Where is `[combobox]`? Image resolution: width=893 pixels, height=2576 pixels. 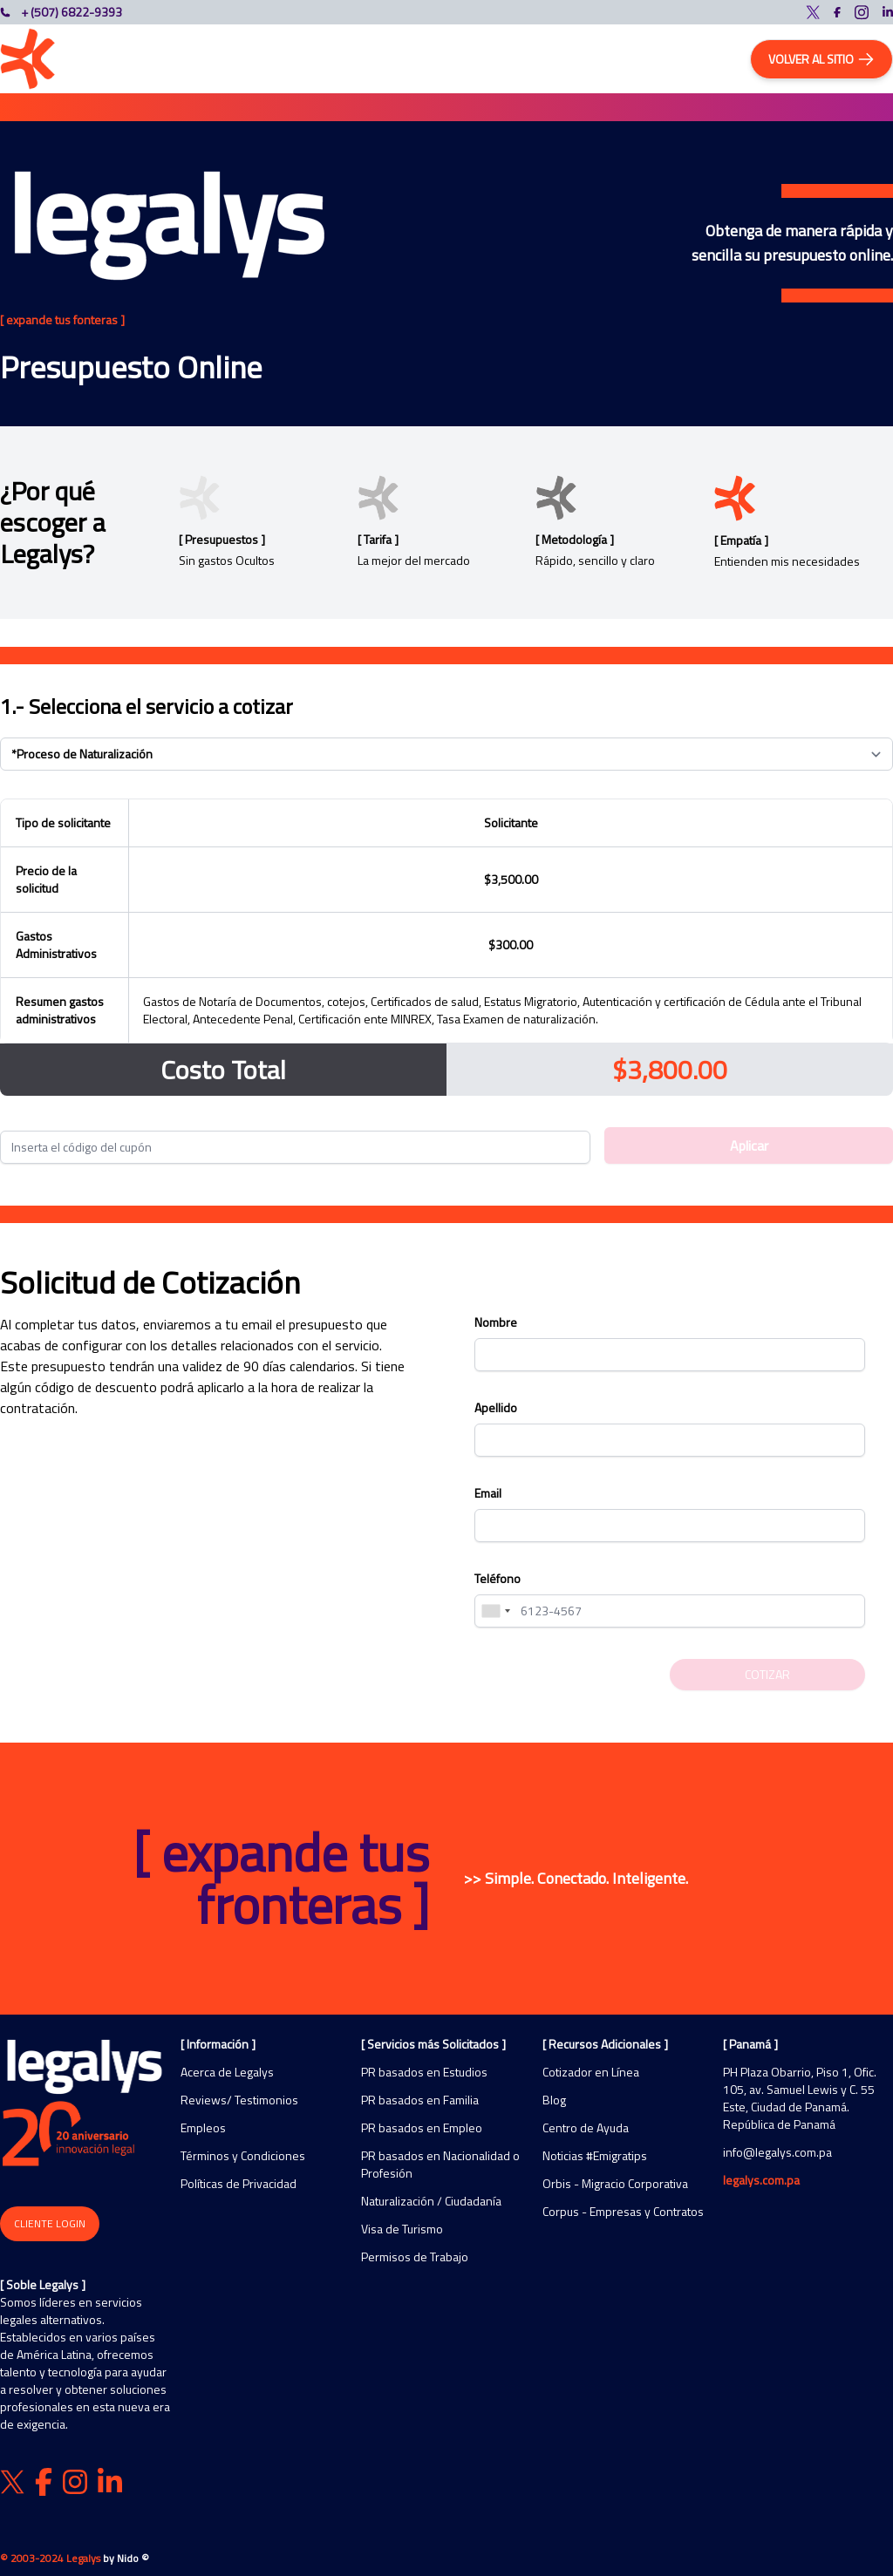 [combobox] is located at coordinates (495, 1611).